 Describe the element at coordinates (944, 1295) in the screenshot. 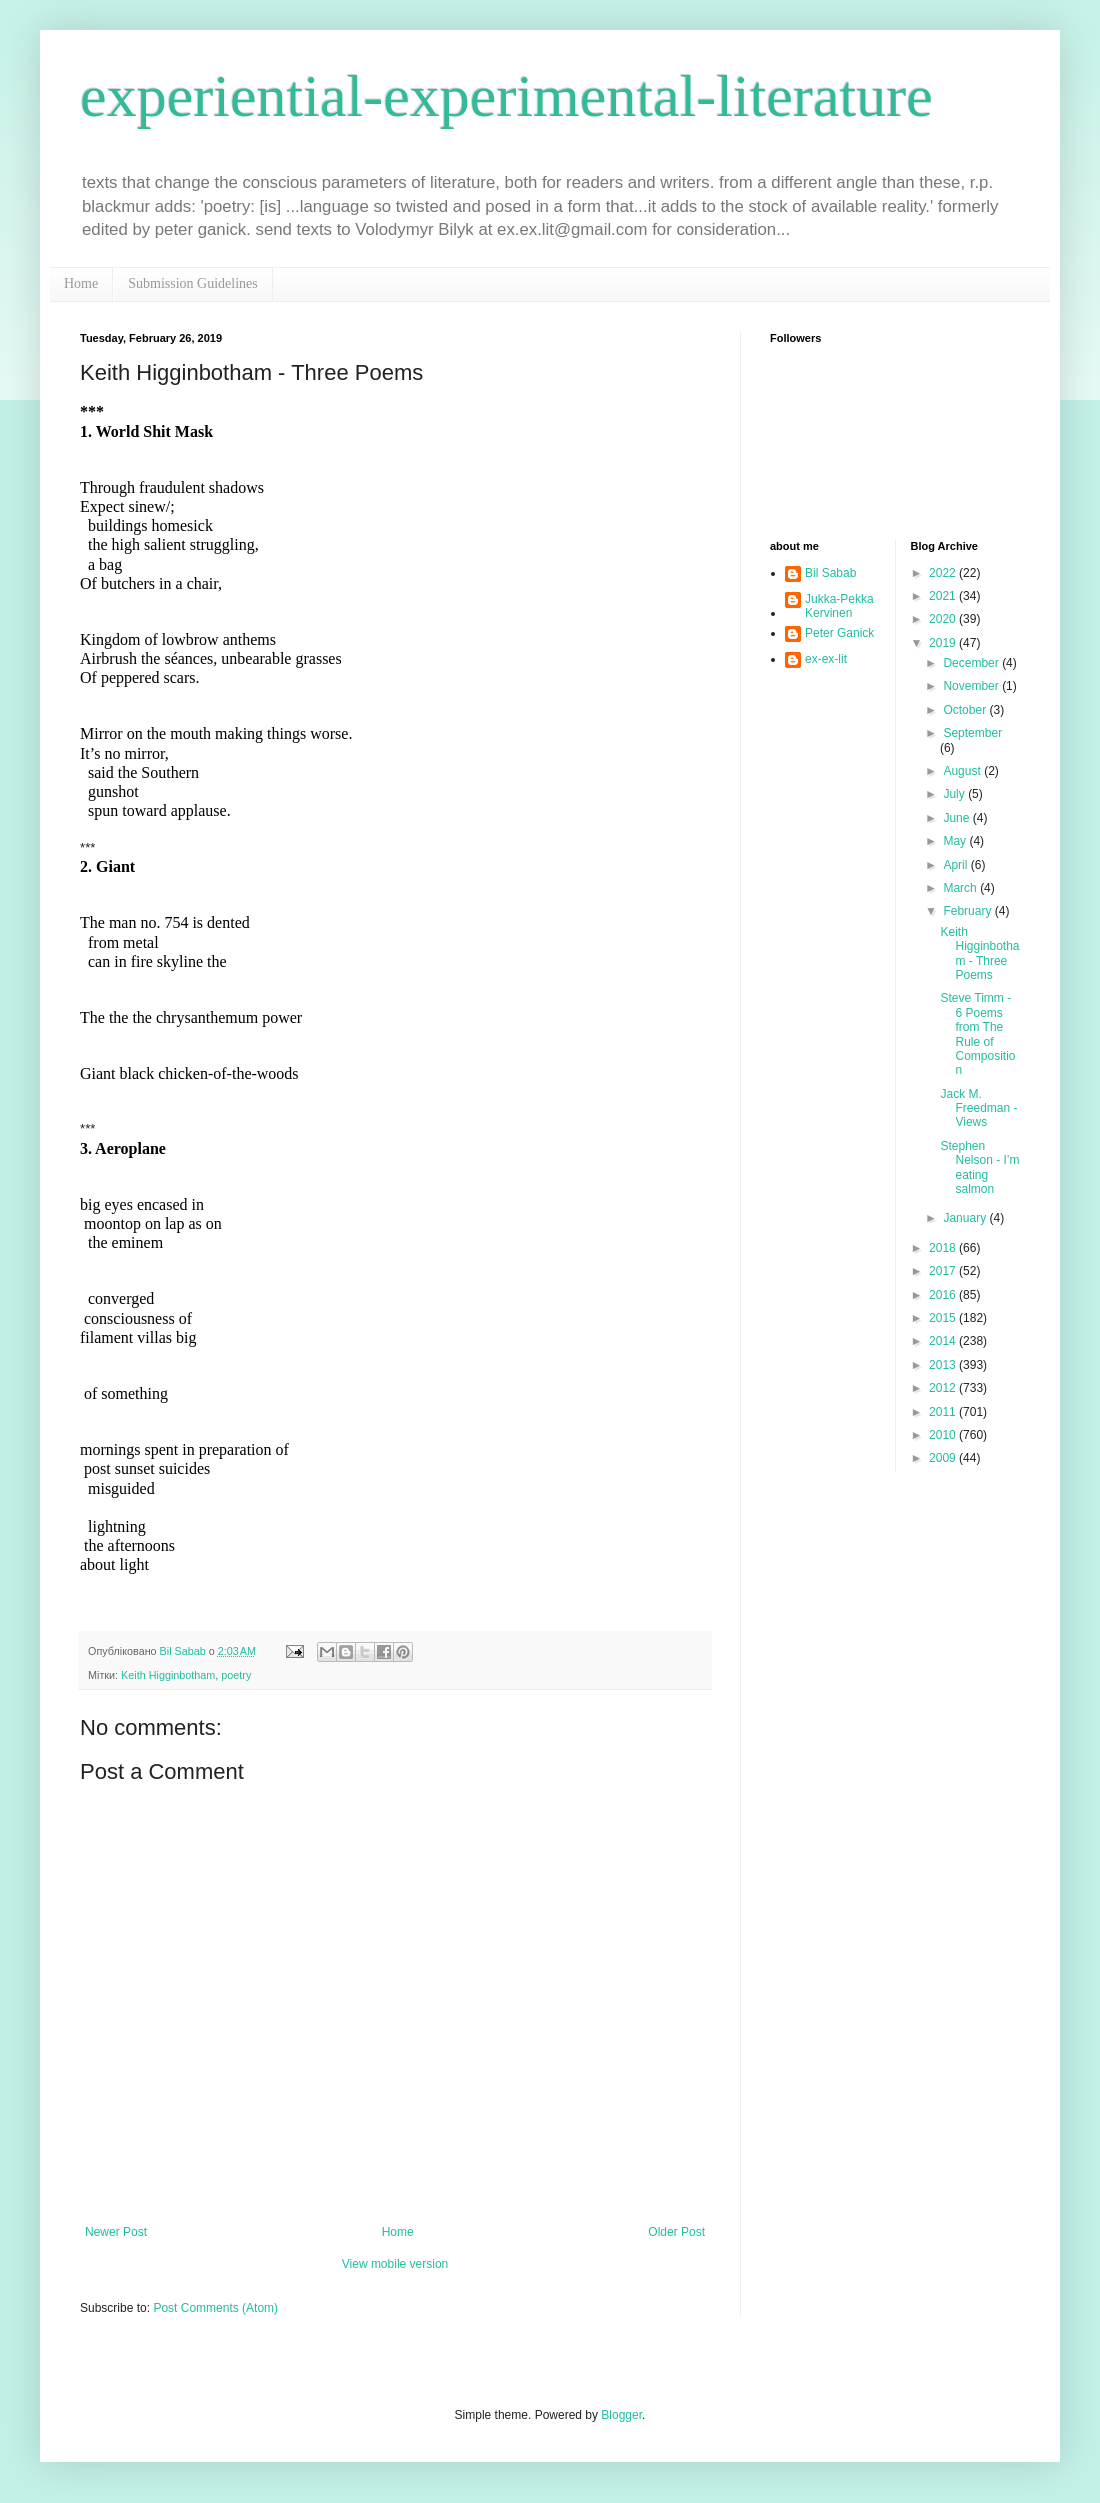

I see `2016` at that location.